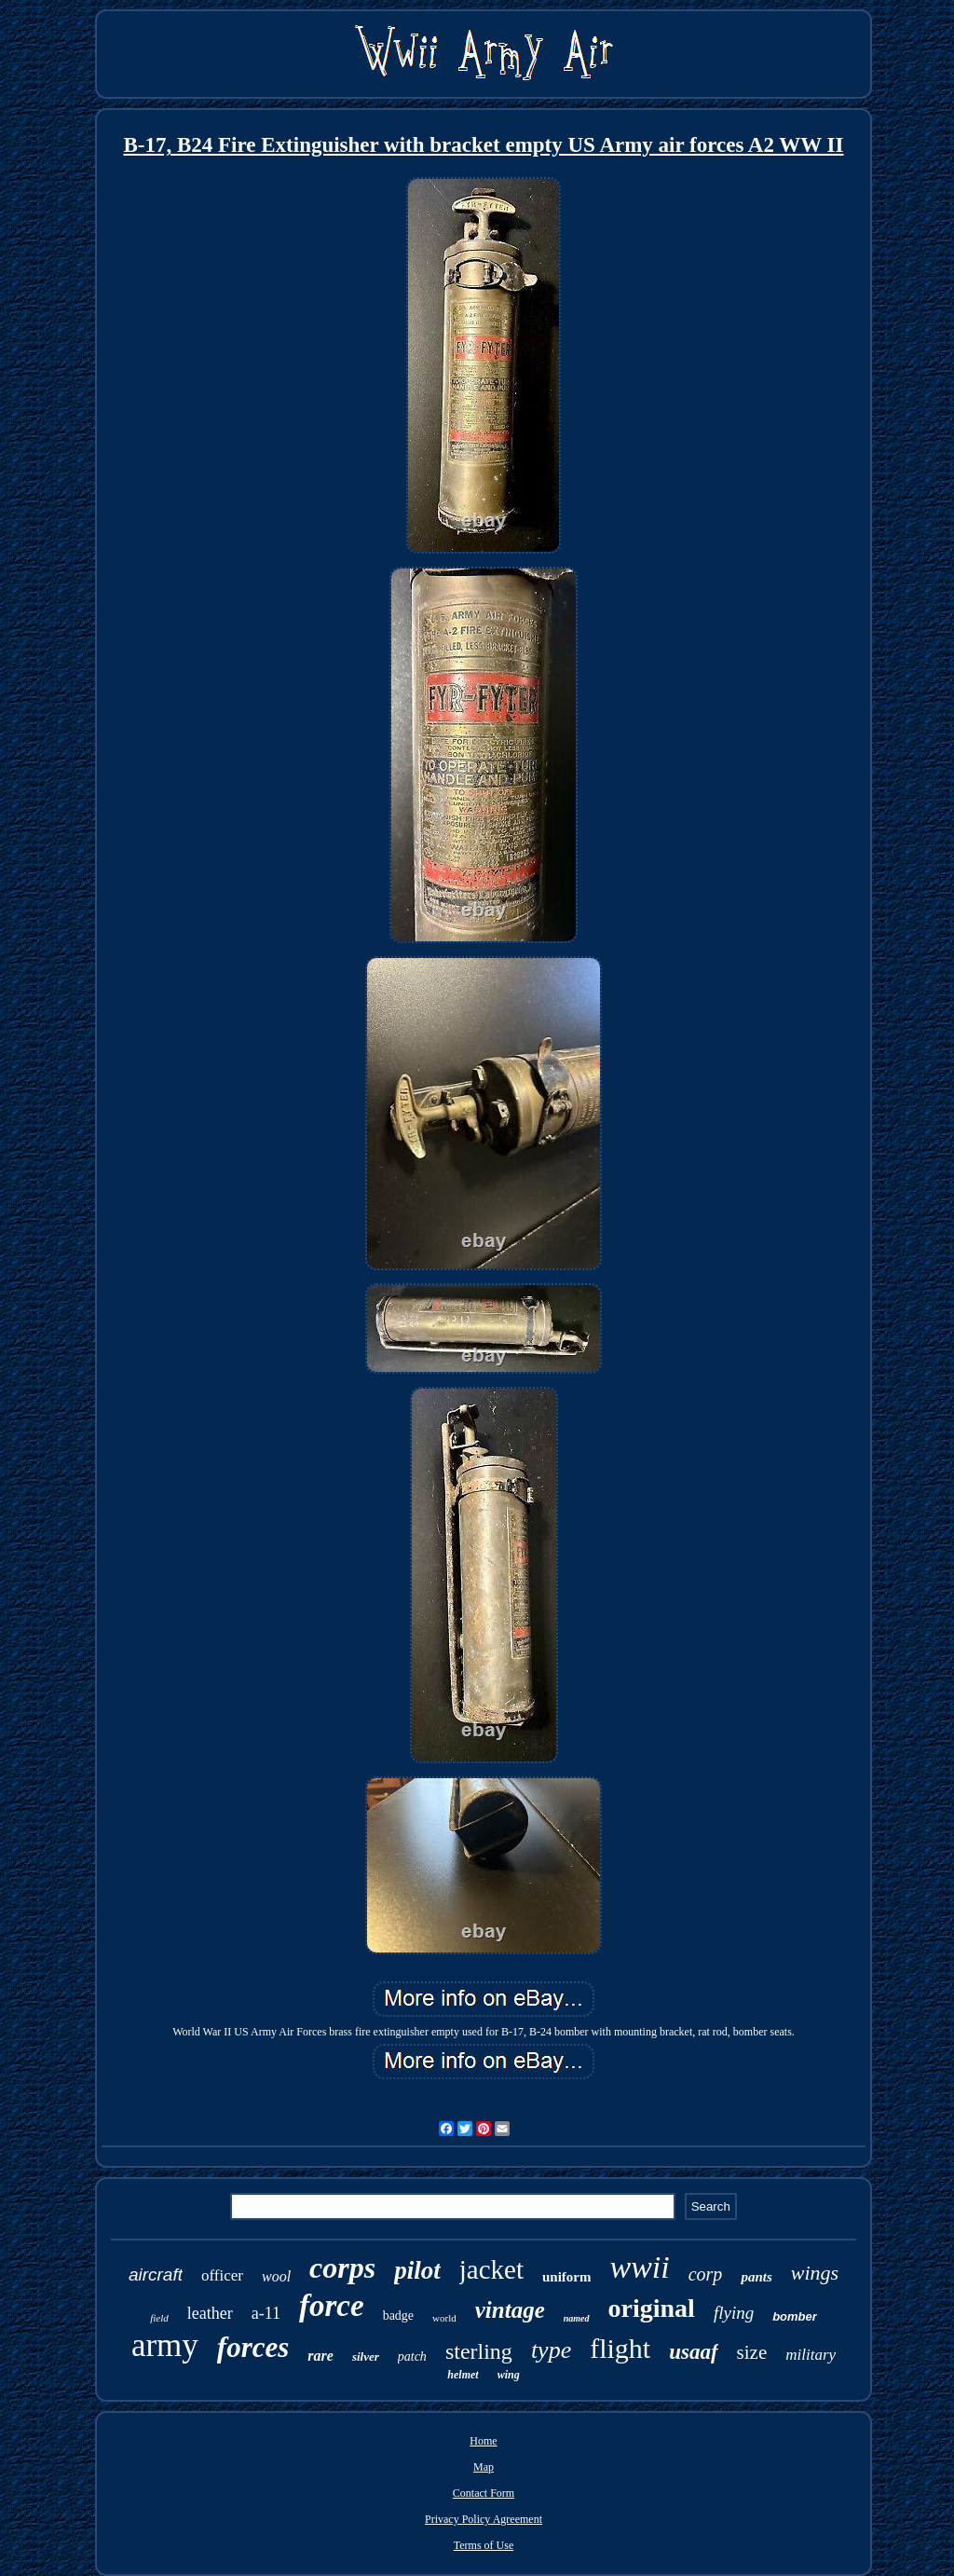  Describe the element at coordinates (814, 2272) in the screenshot. I see `wings` at that location.